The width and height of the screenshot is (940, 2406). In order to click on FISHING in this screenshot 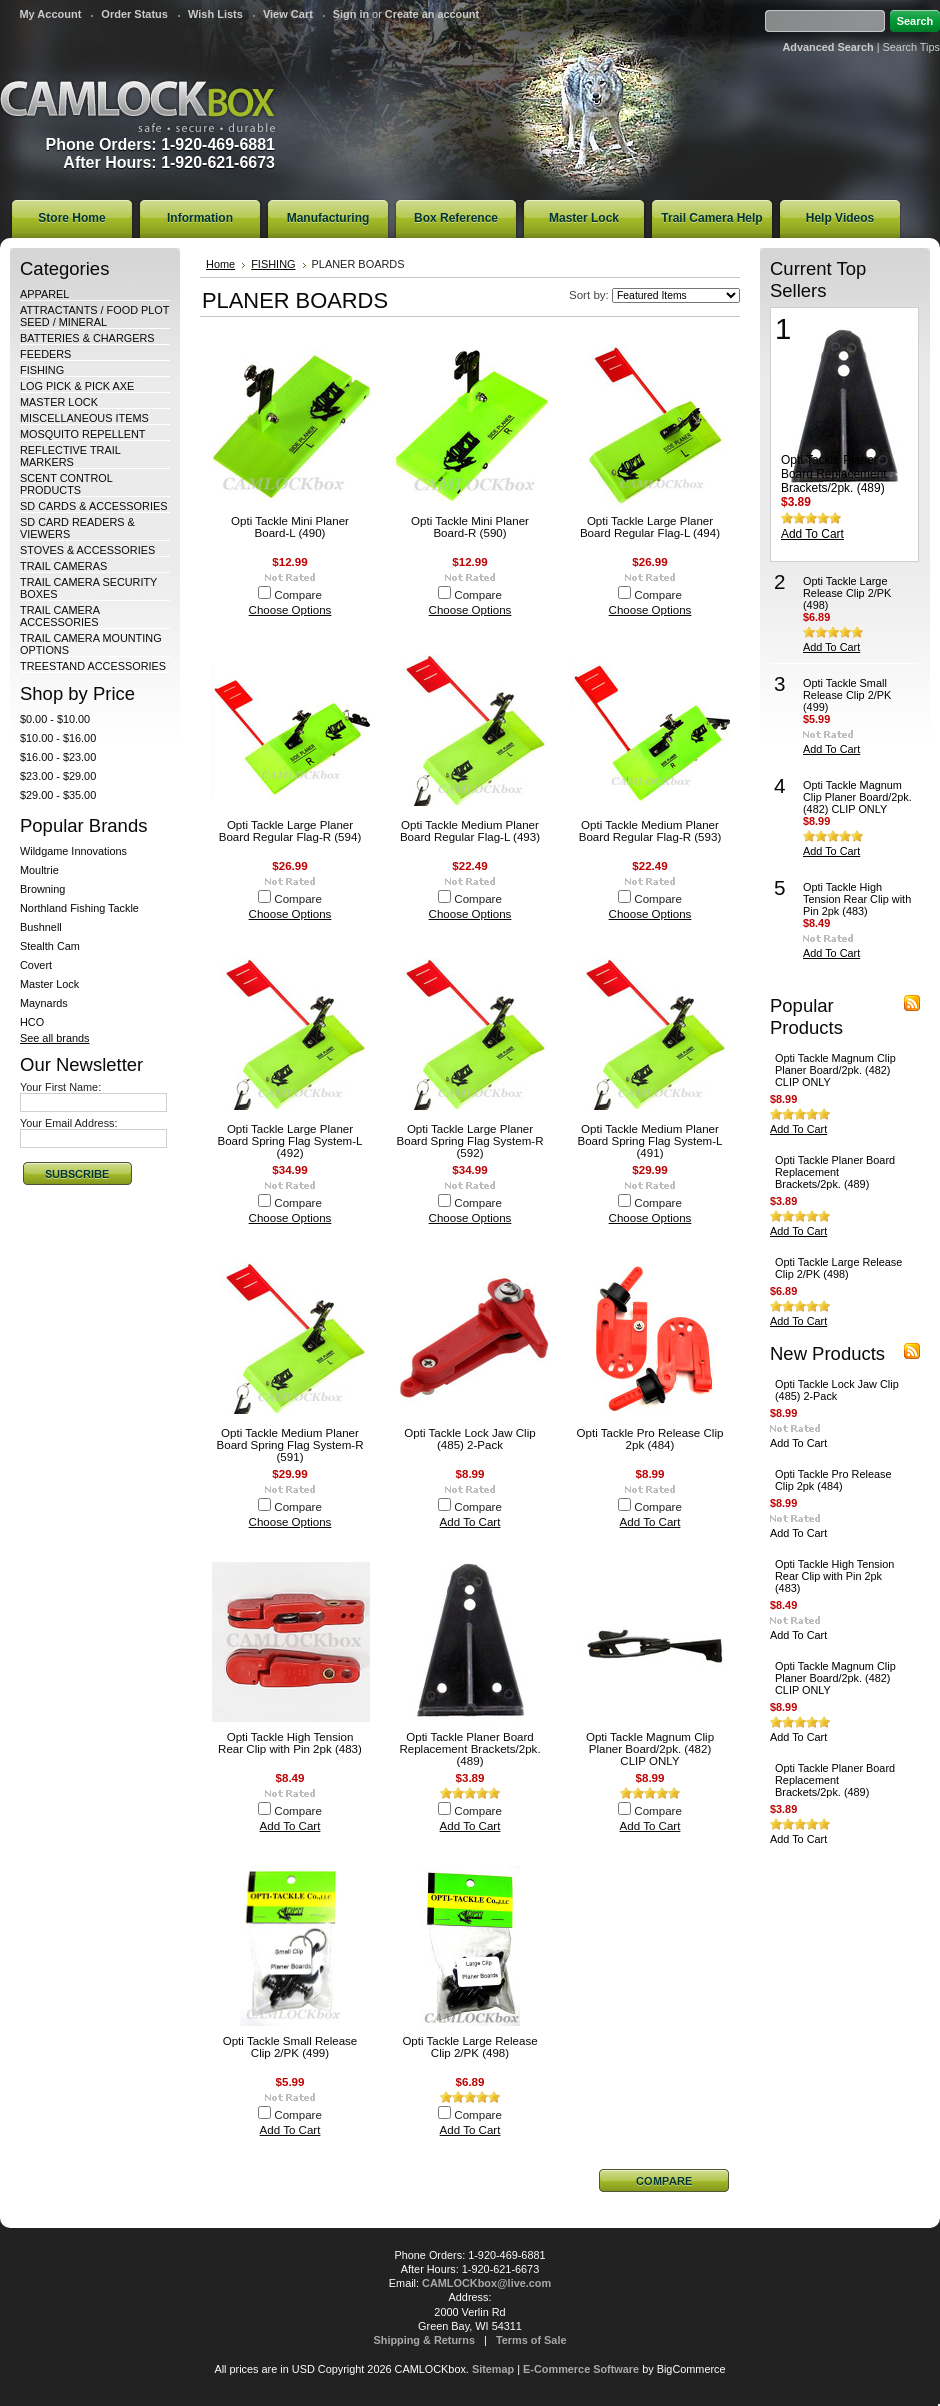, I will do `click(42, 370)`.